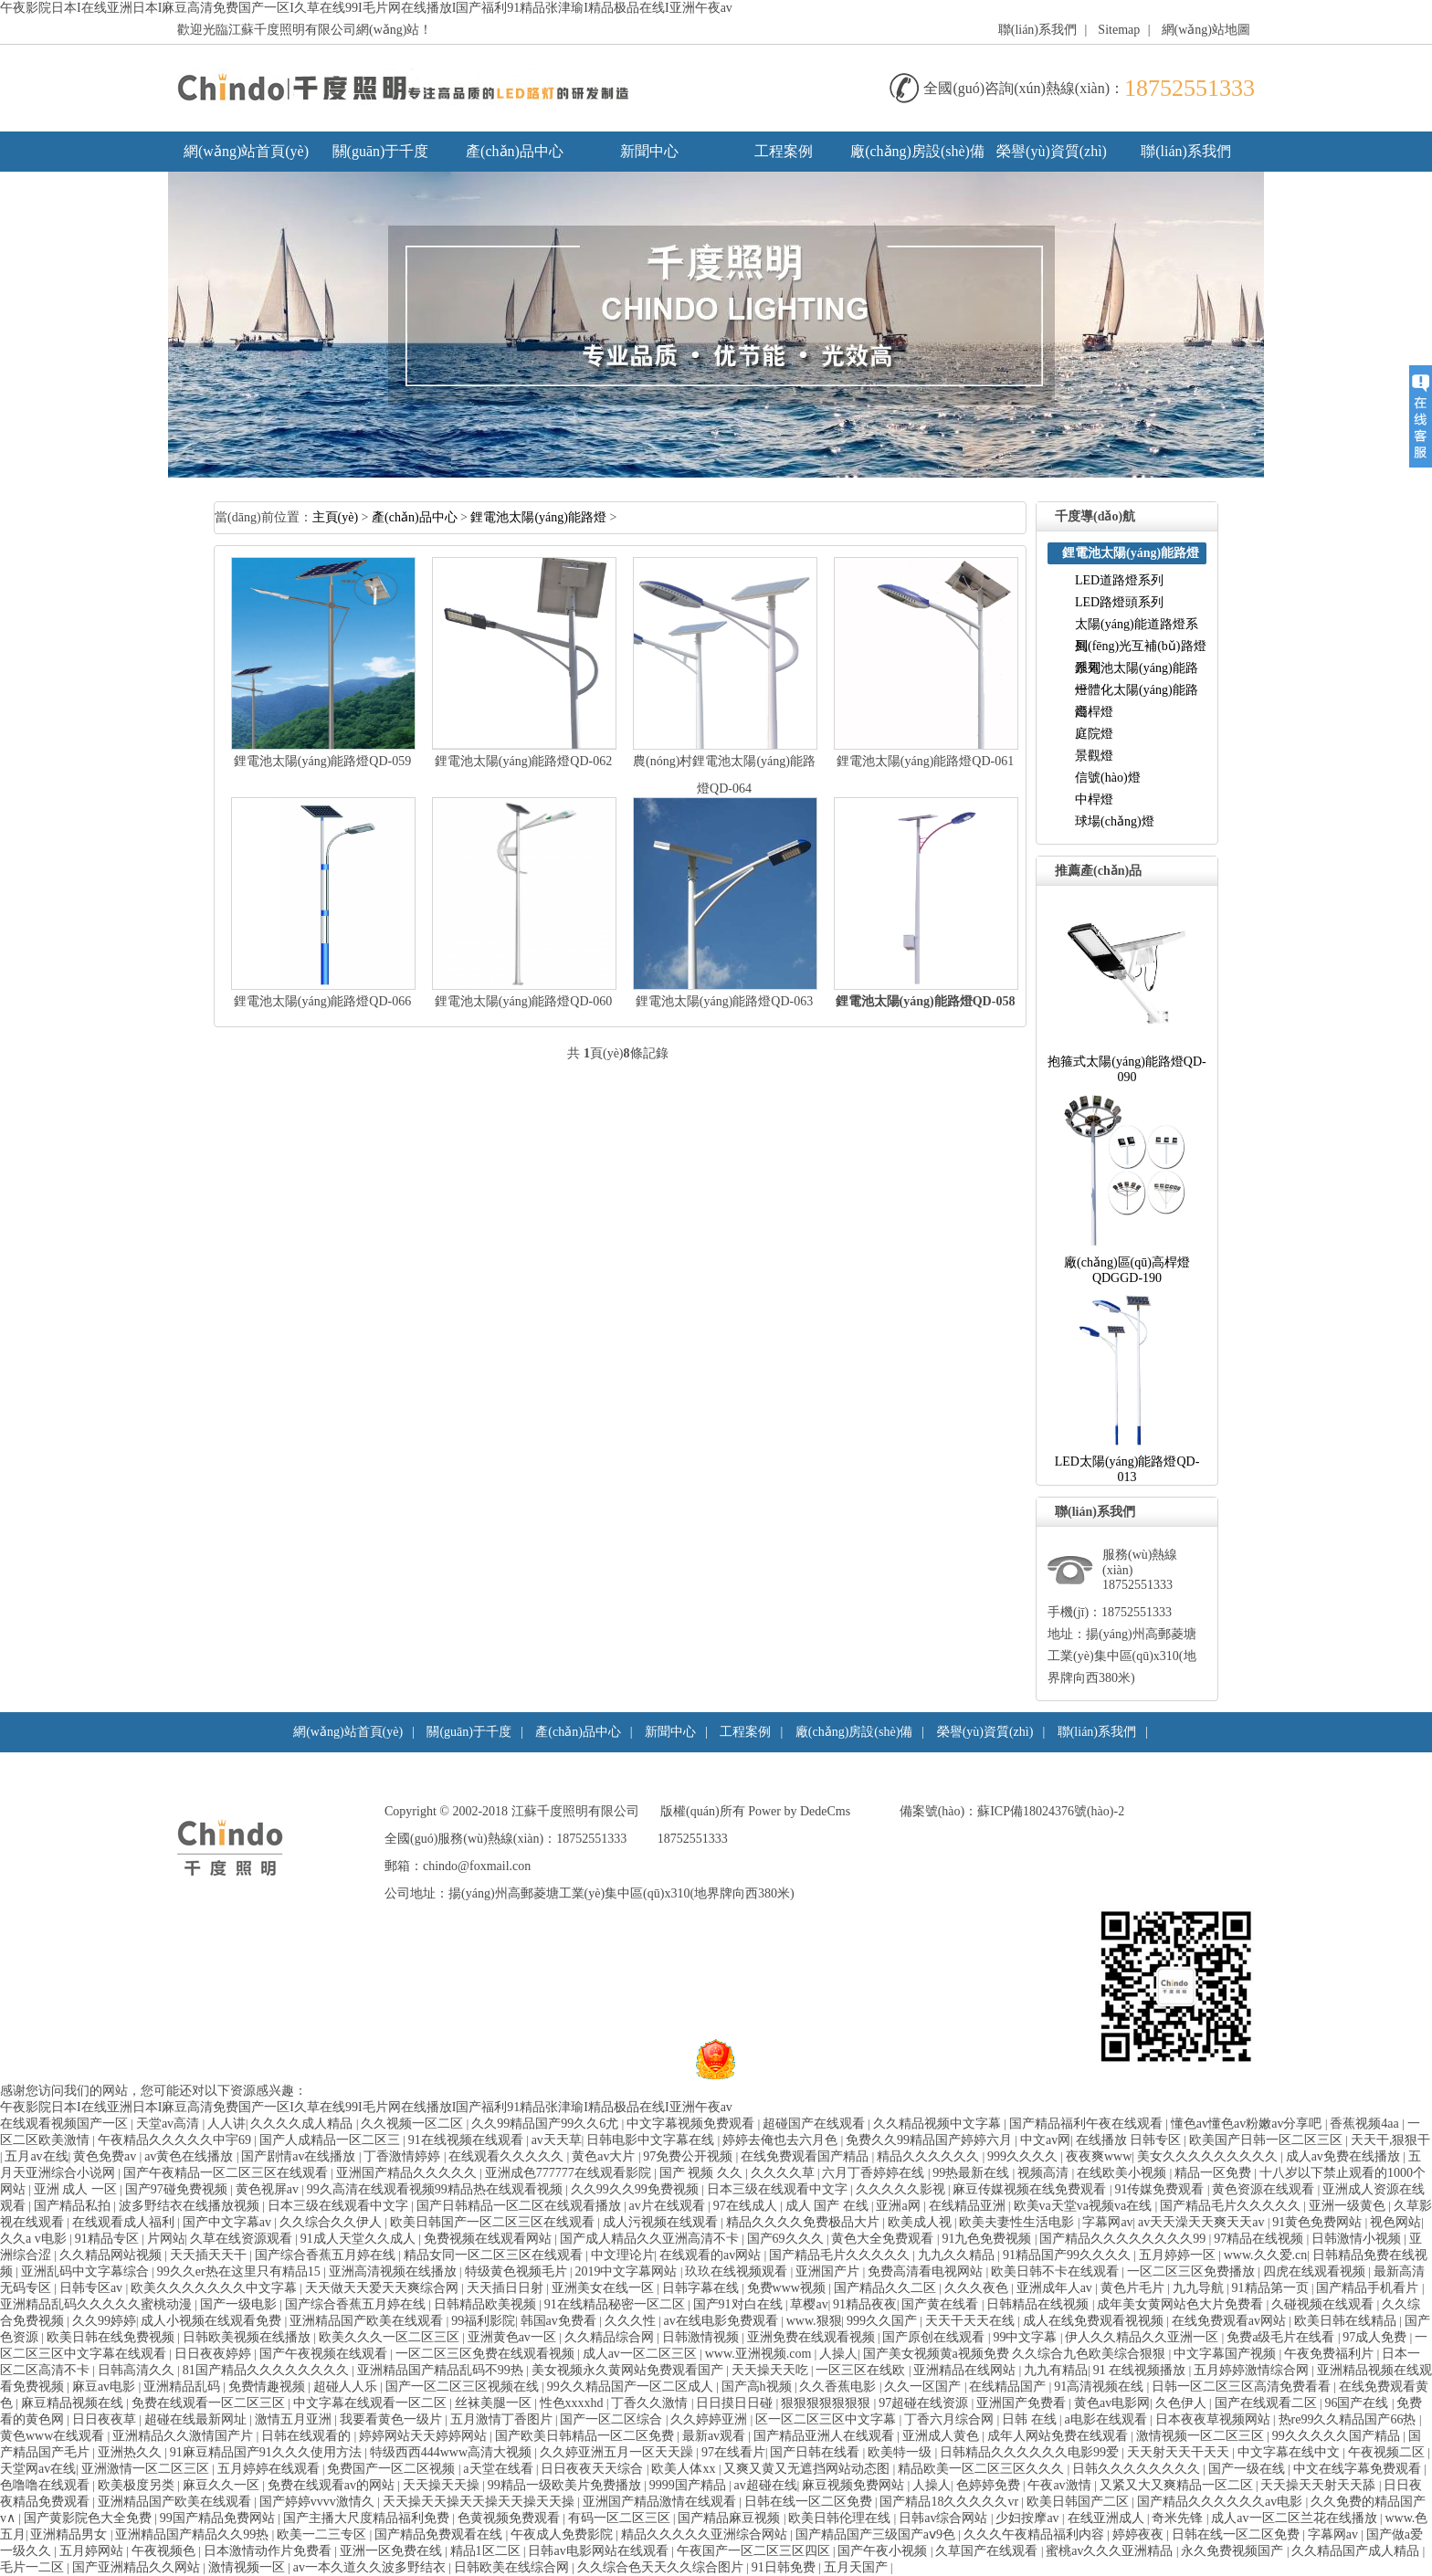  What do you see at coordinates (972, 2173) in the screenshot?
I see `99热最新在线` at bounding box center [972, 2173].